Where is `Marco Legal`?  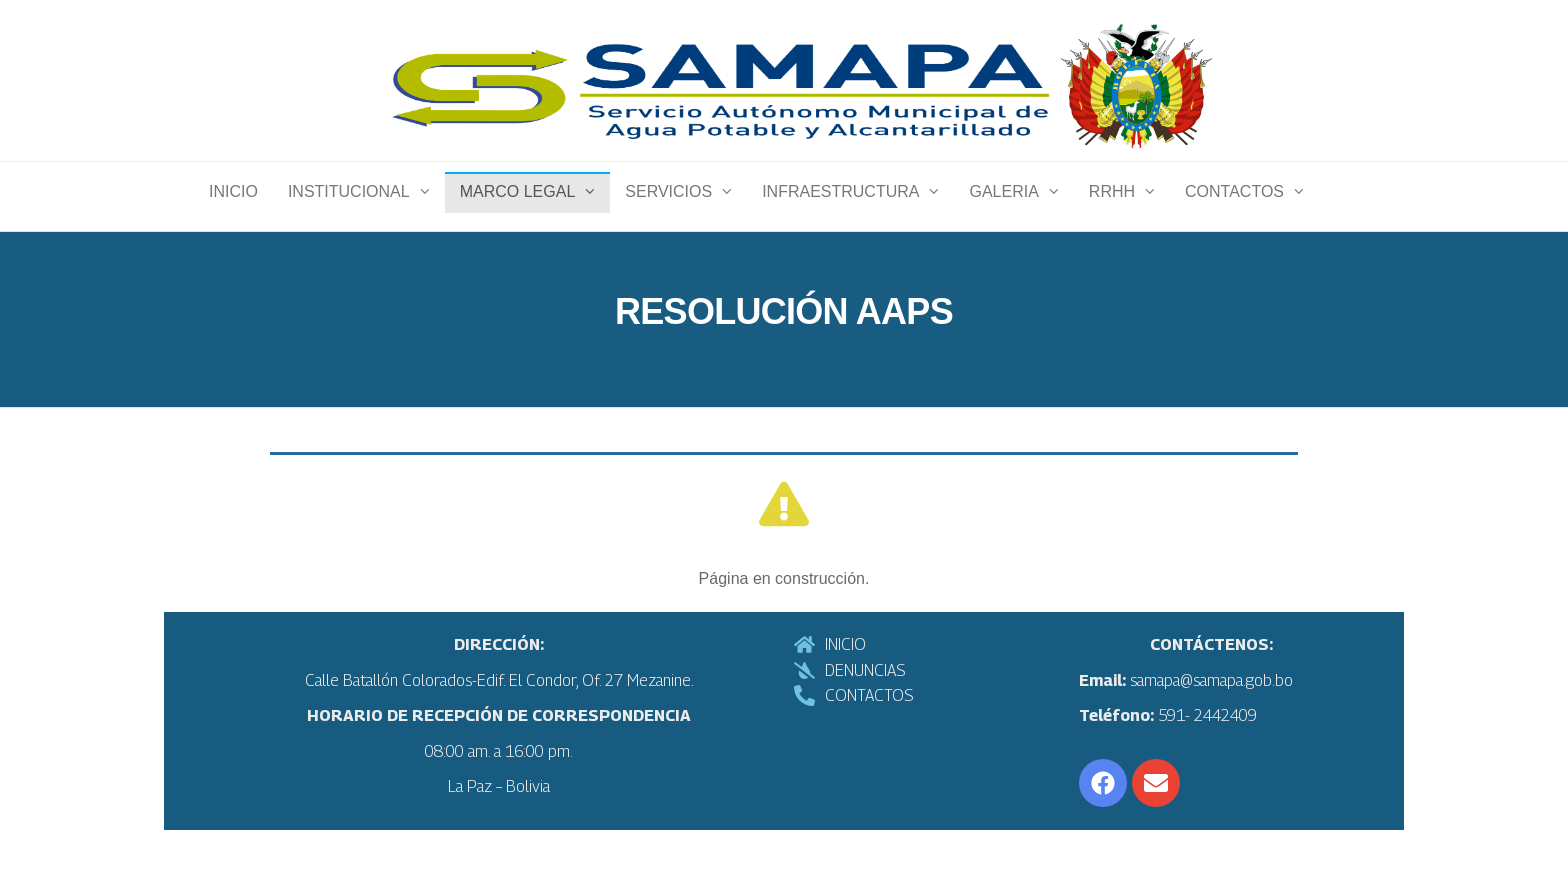
Marco Legal is located at coordinates (518, 211).